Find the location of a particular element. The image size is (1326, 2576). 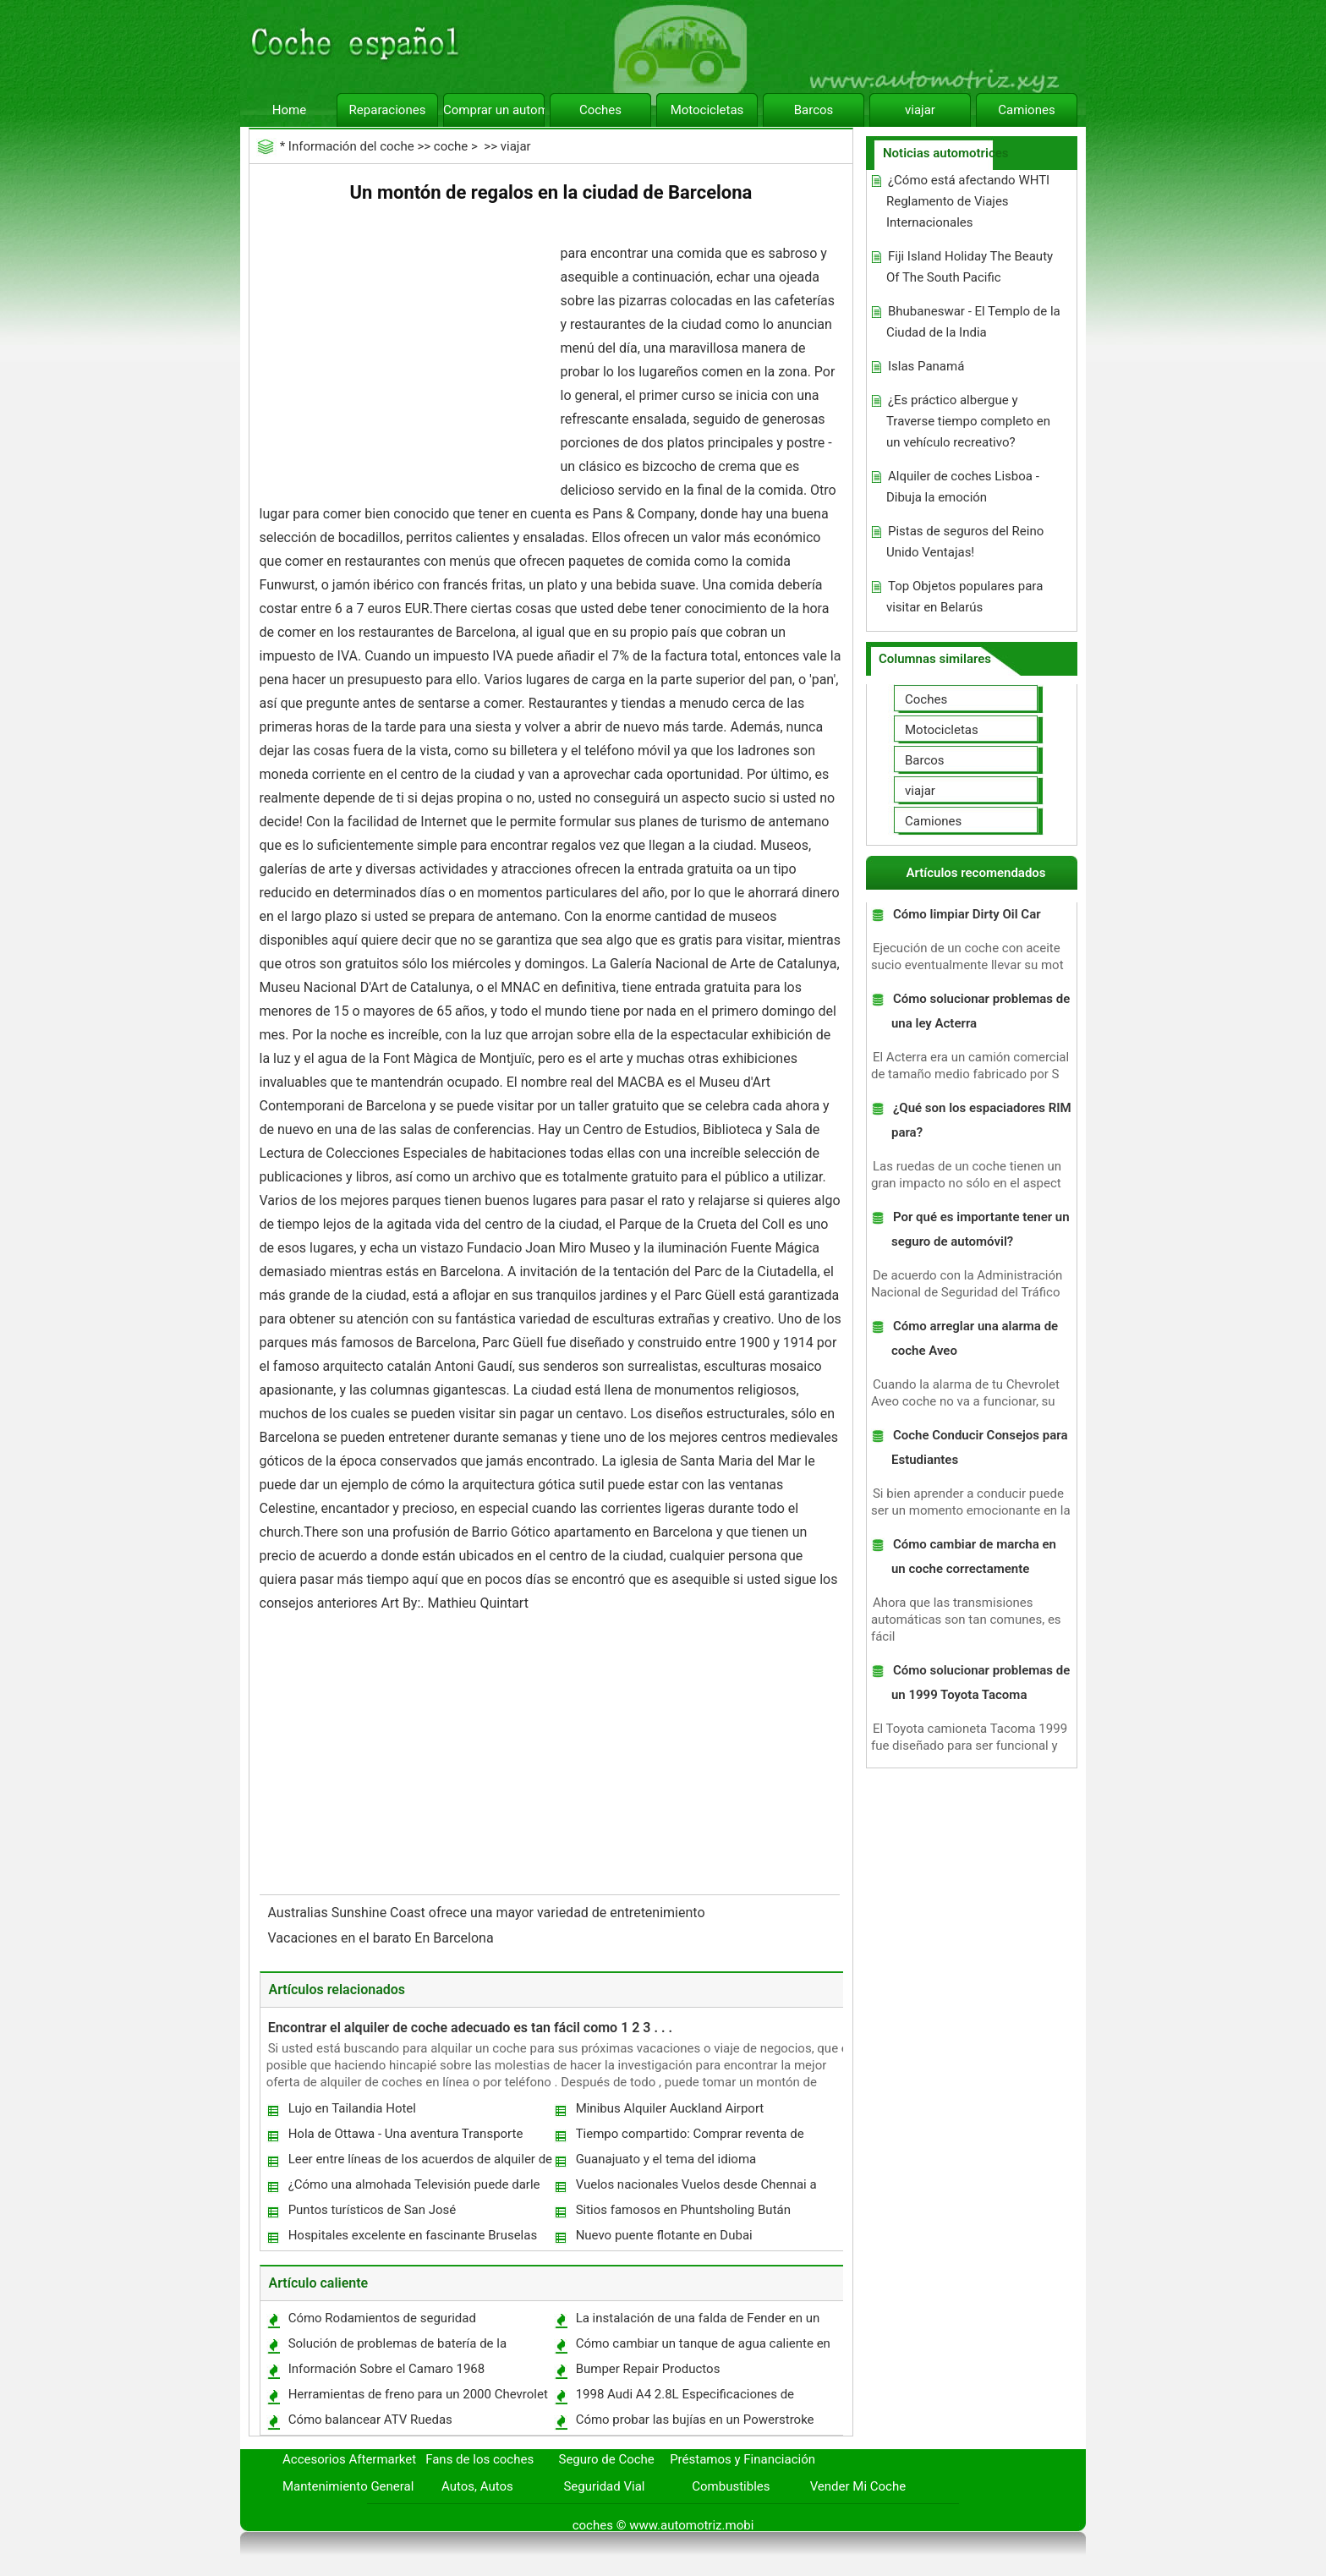

Reparaciones is located at coordinates (387, 110).